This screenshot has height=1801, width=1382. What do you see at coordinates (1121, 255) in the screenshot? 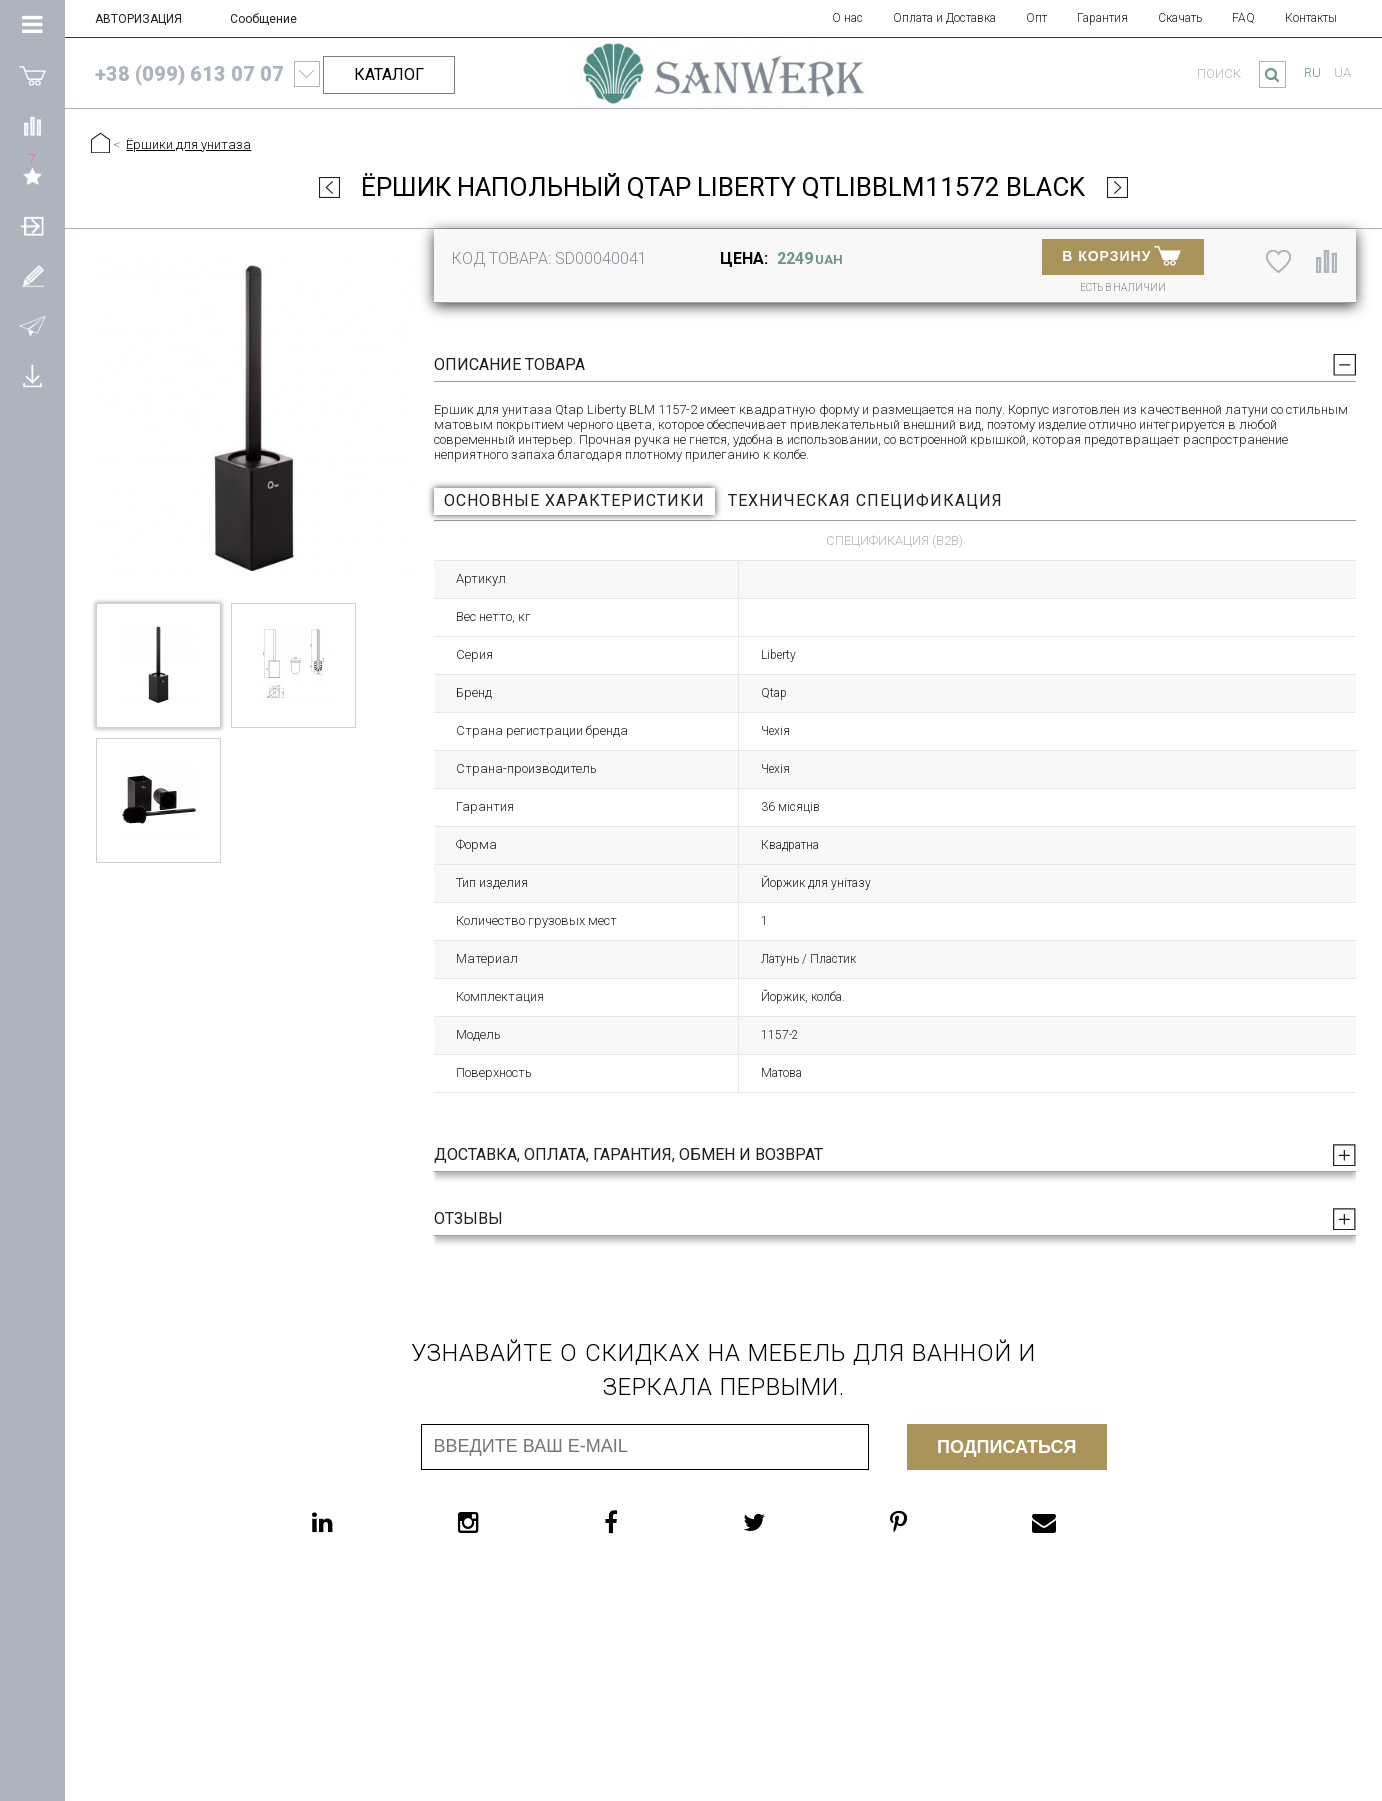
I see `В КОРЗИНУ` at bounding box center [1121, 255].